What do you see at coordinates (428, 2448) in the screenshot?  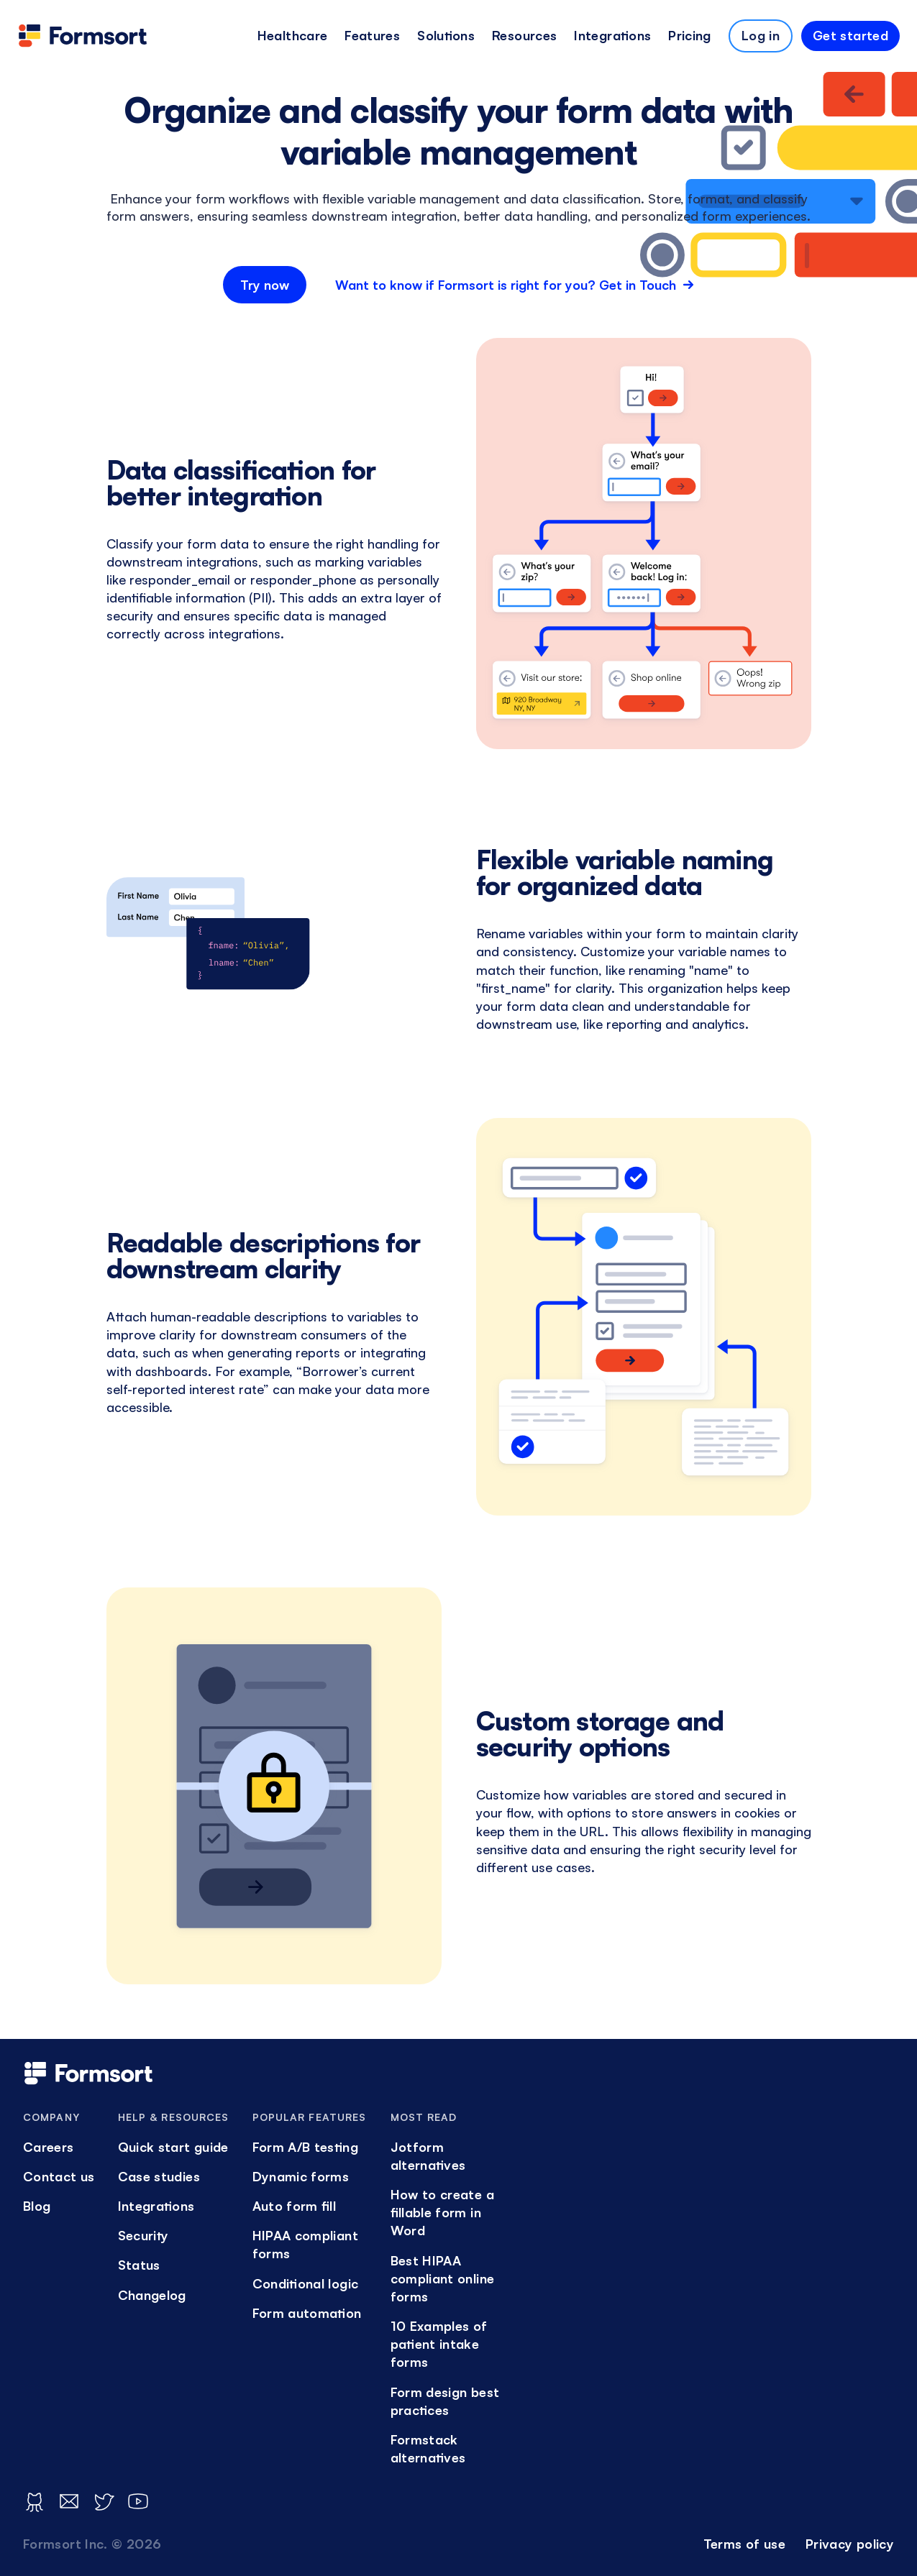 I see `Formstack alternatives` at bounding box center [428, 2448].